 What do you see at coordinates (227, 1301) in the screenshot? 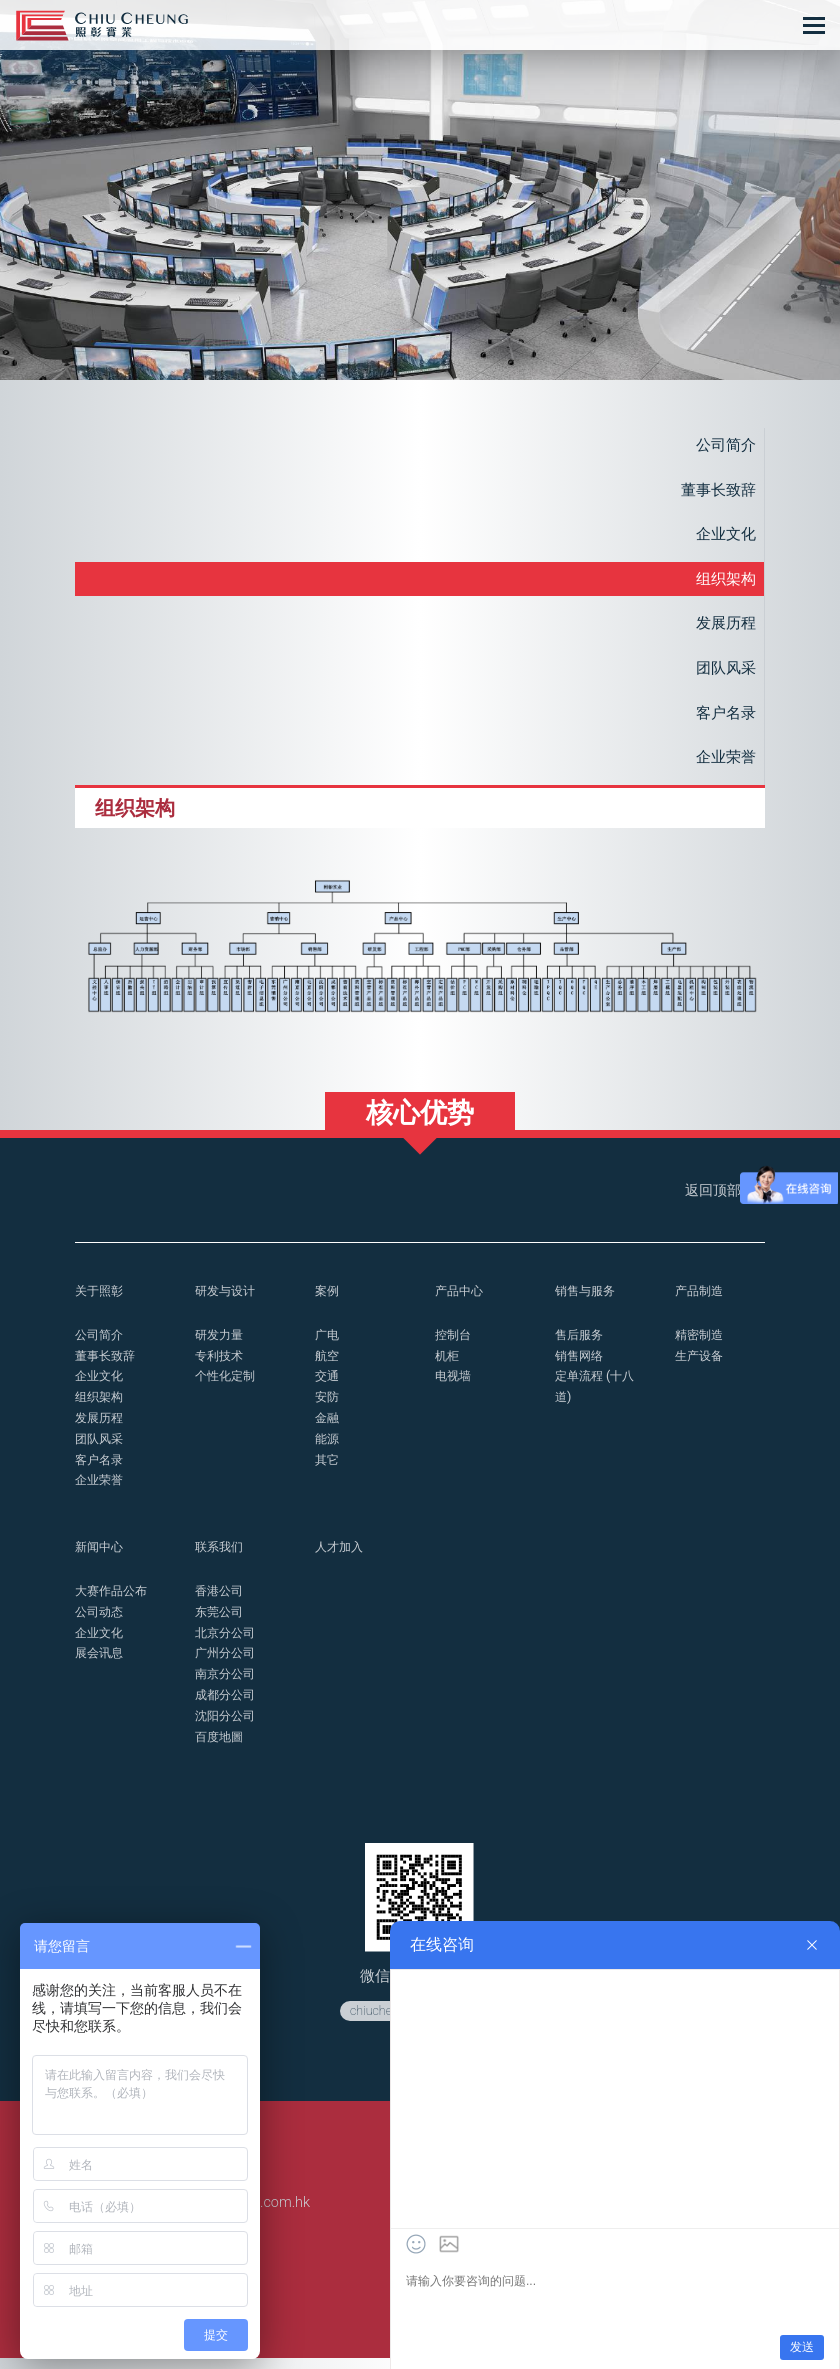
I see `研发与设计` at bounding box center [227, 1301].